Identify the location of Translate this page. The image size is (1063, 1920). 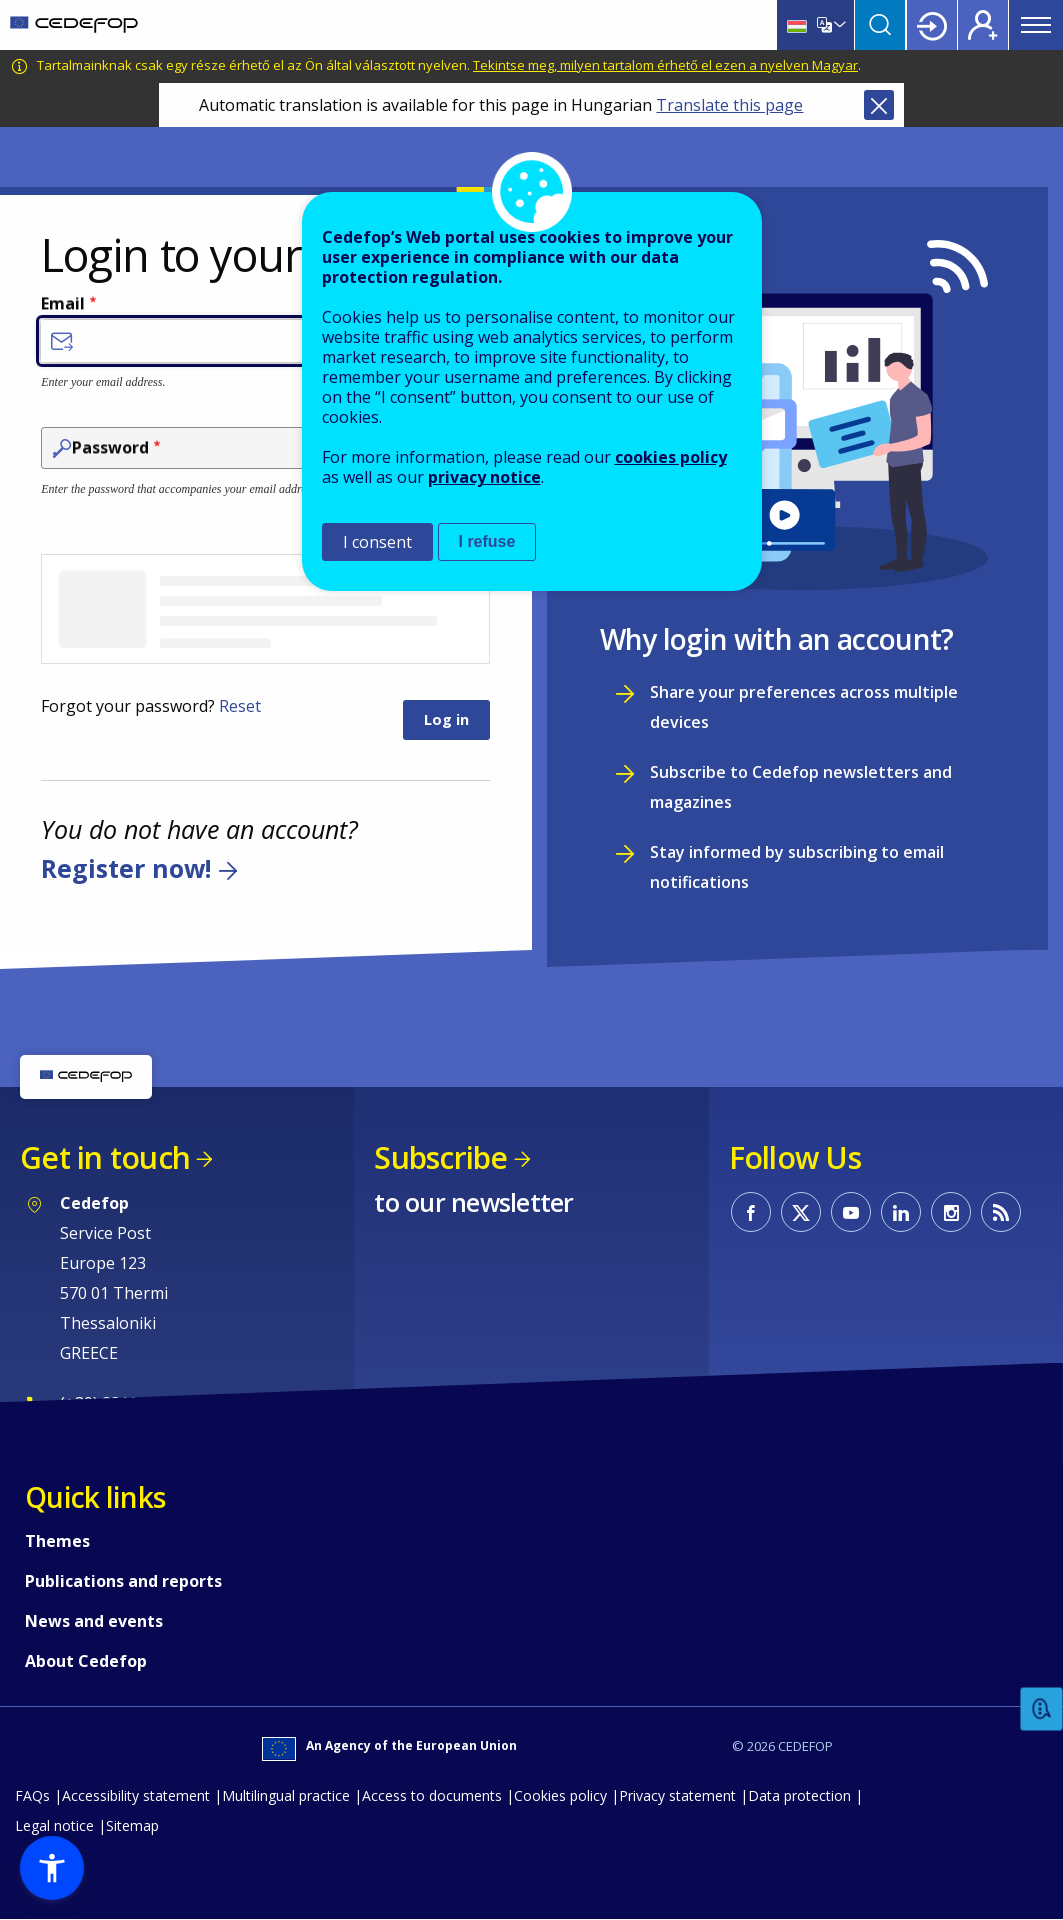
(729, 105).